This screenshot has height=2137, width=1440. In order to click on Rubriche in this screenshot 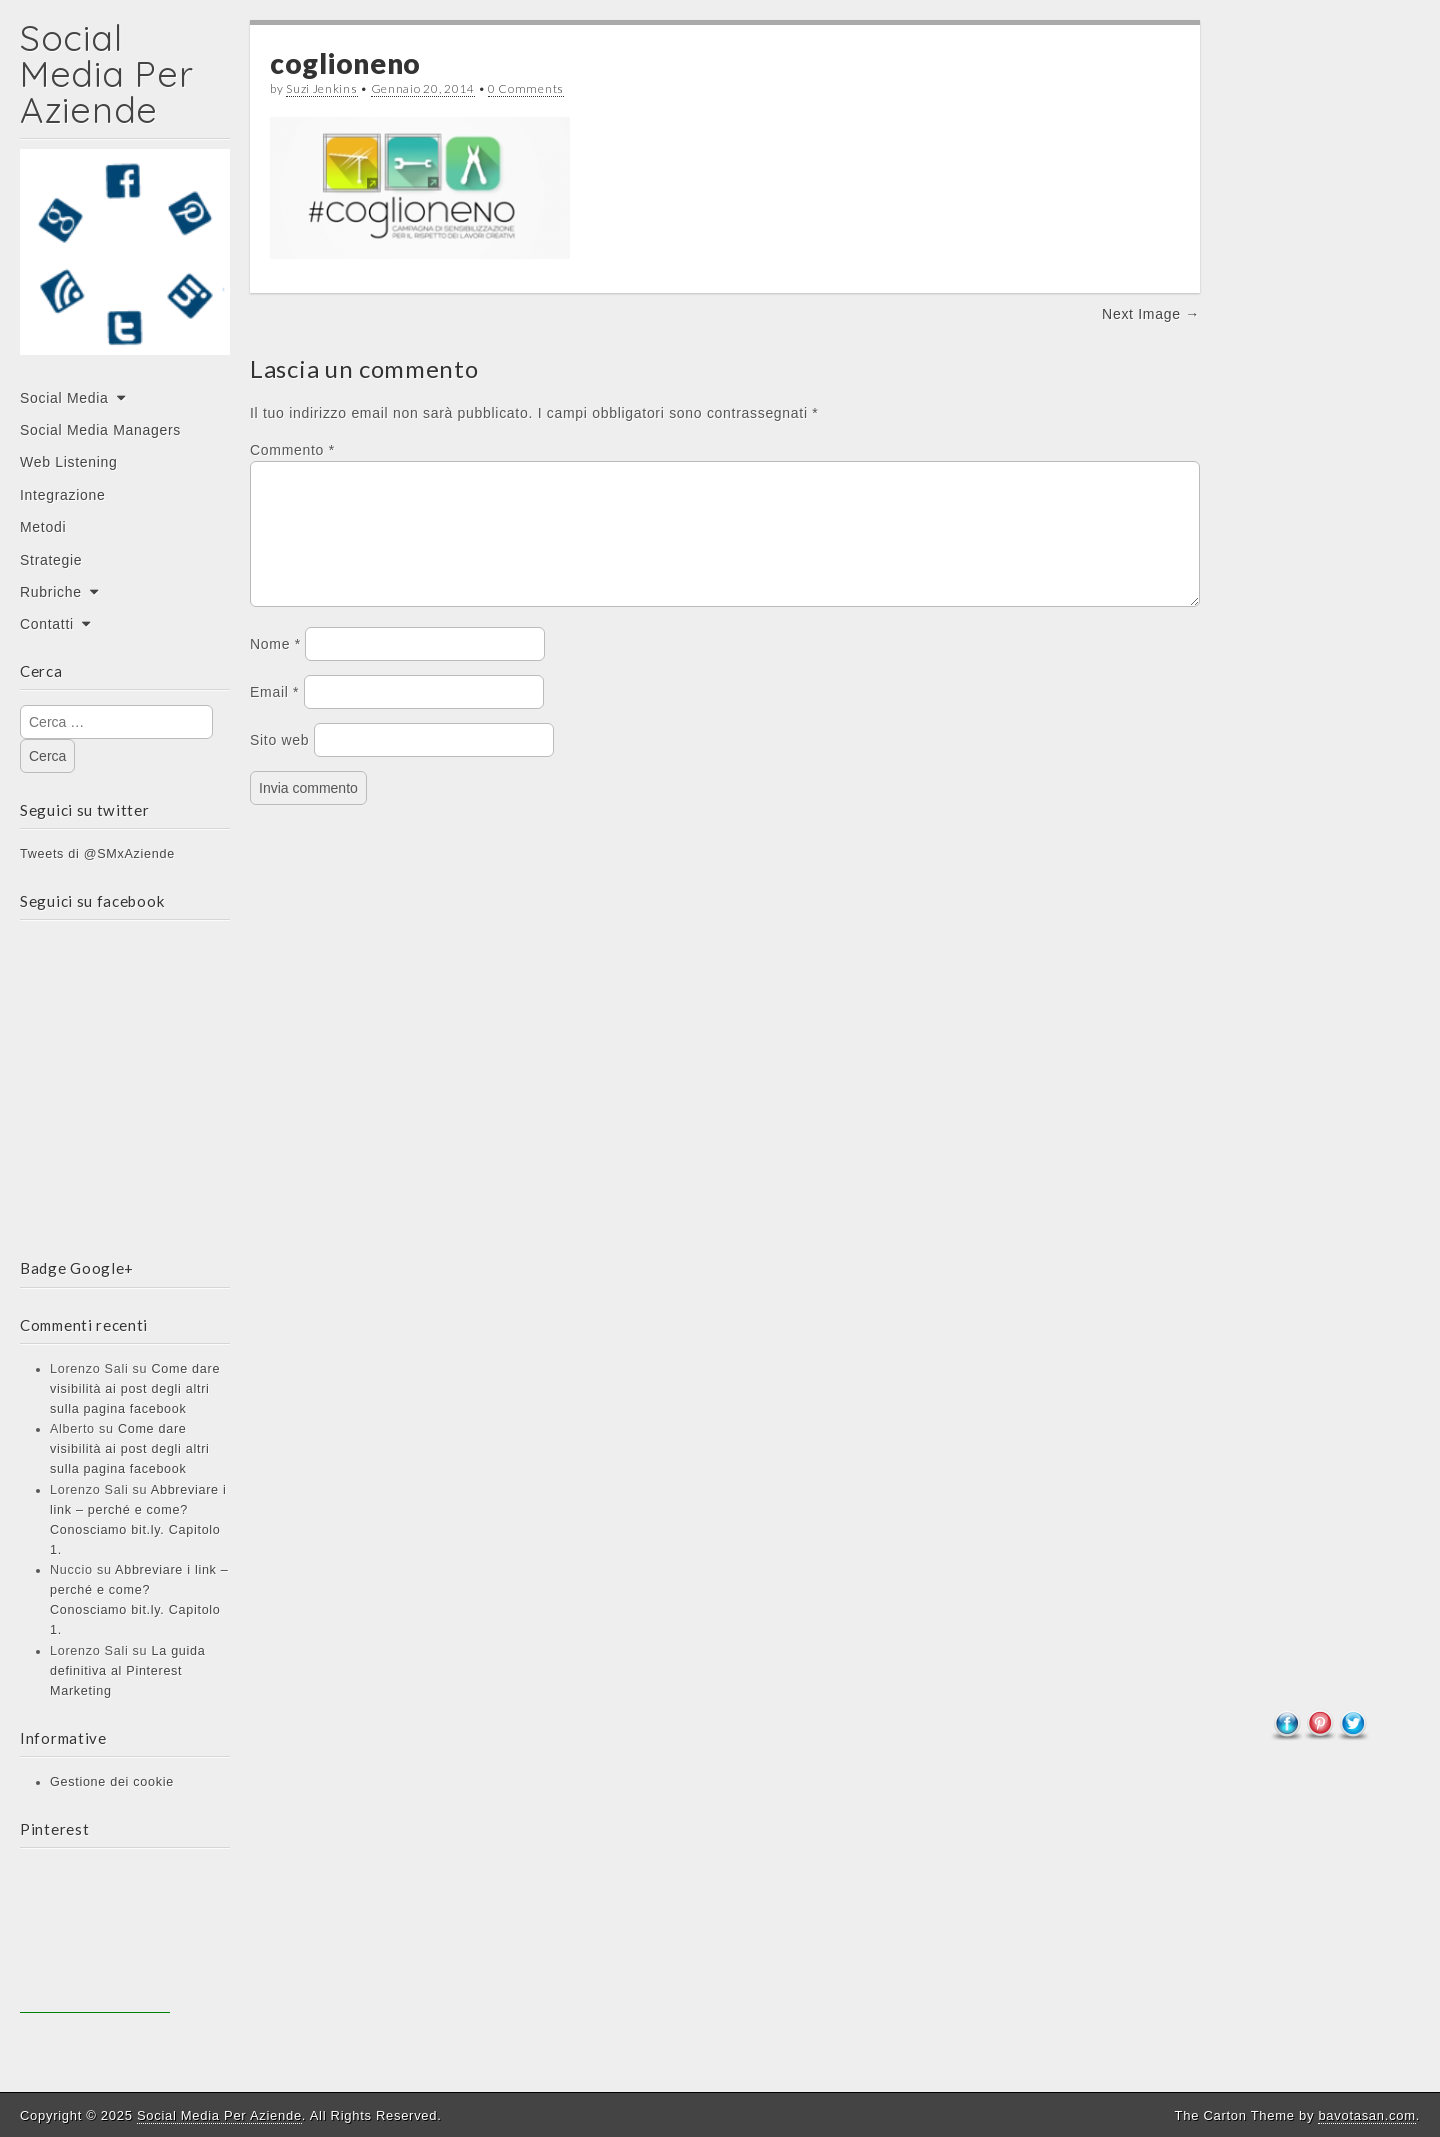, I will do `click(51, 592)`.